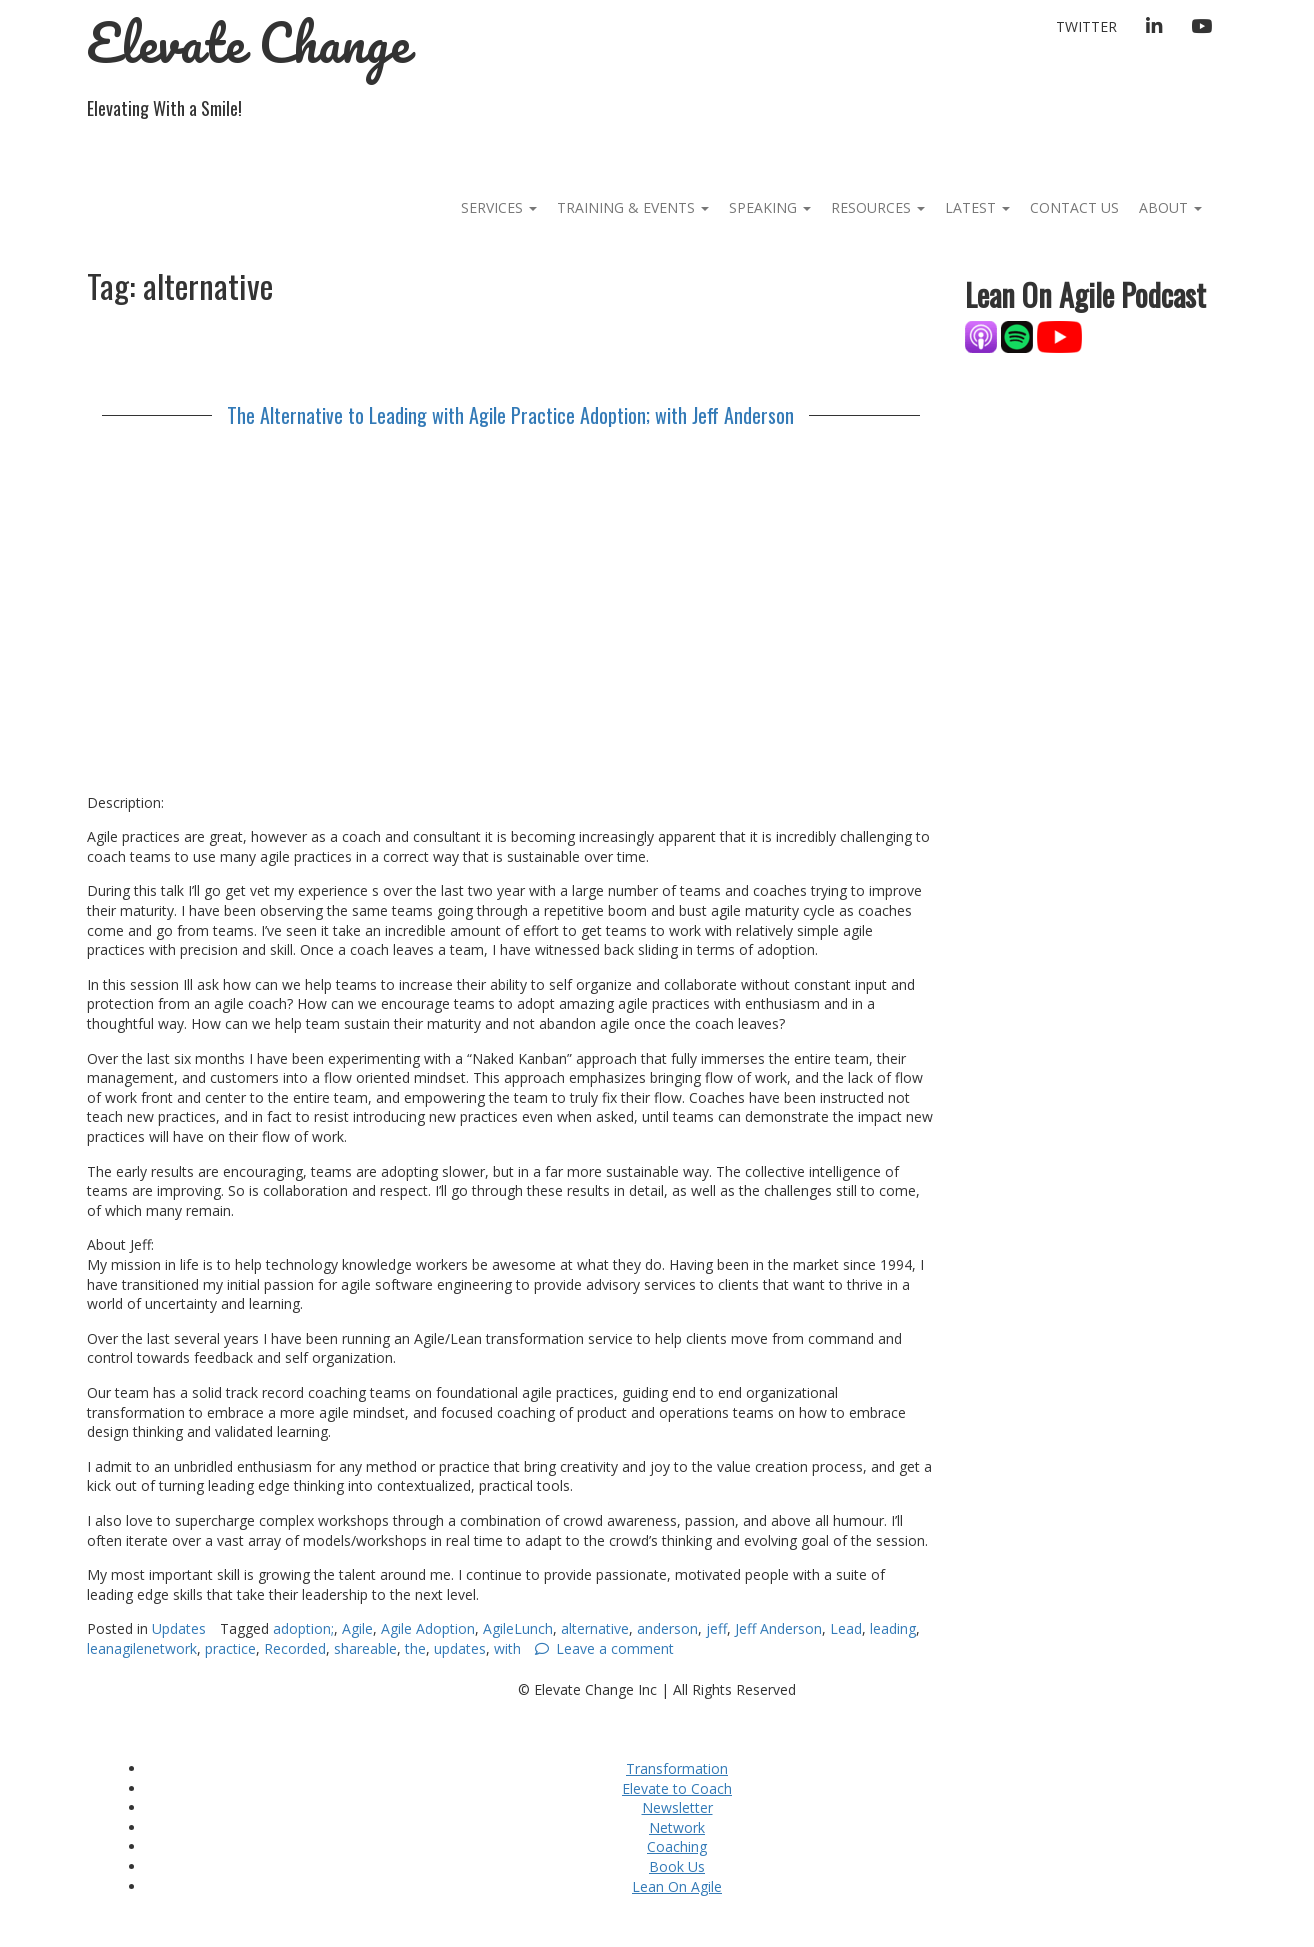  Describe the element at coordinates (667, 1628) in the screenshot. I see `anderson` at that location.